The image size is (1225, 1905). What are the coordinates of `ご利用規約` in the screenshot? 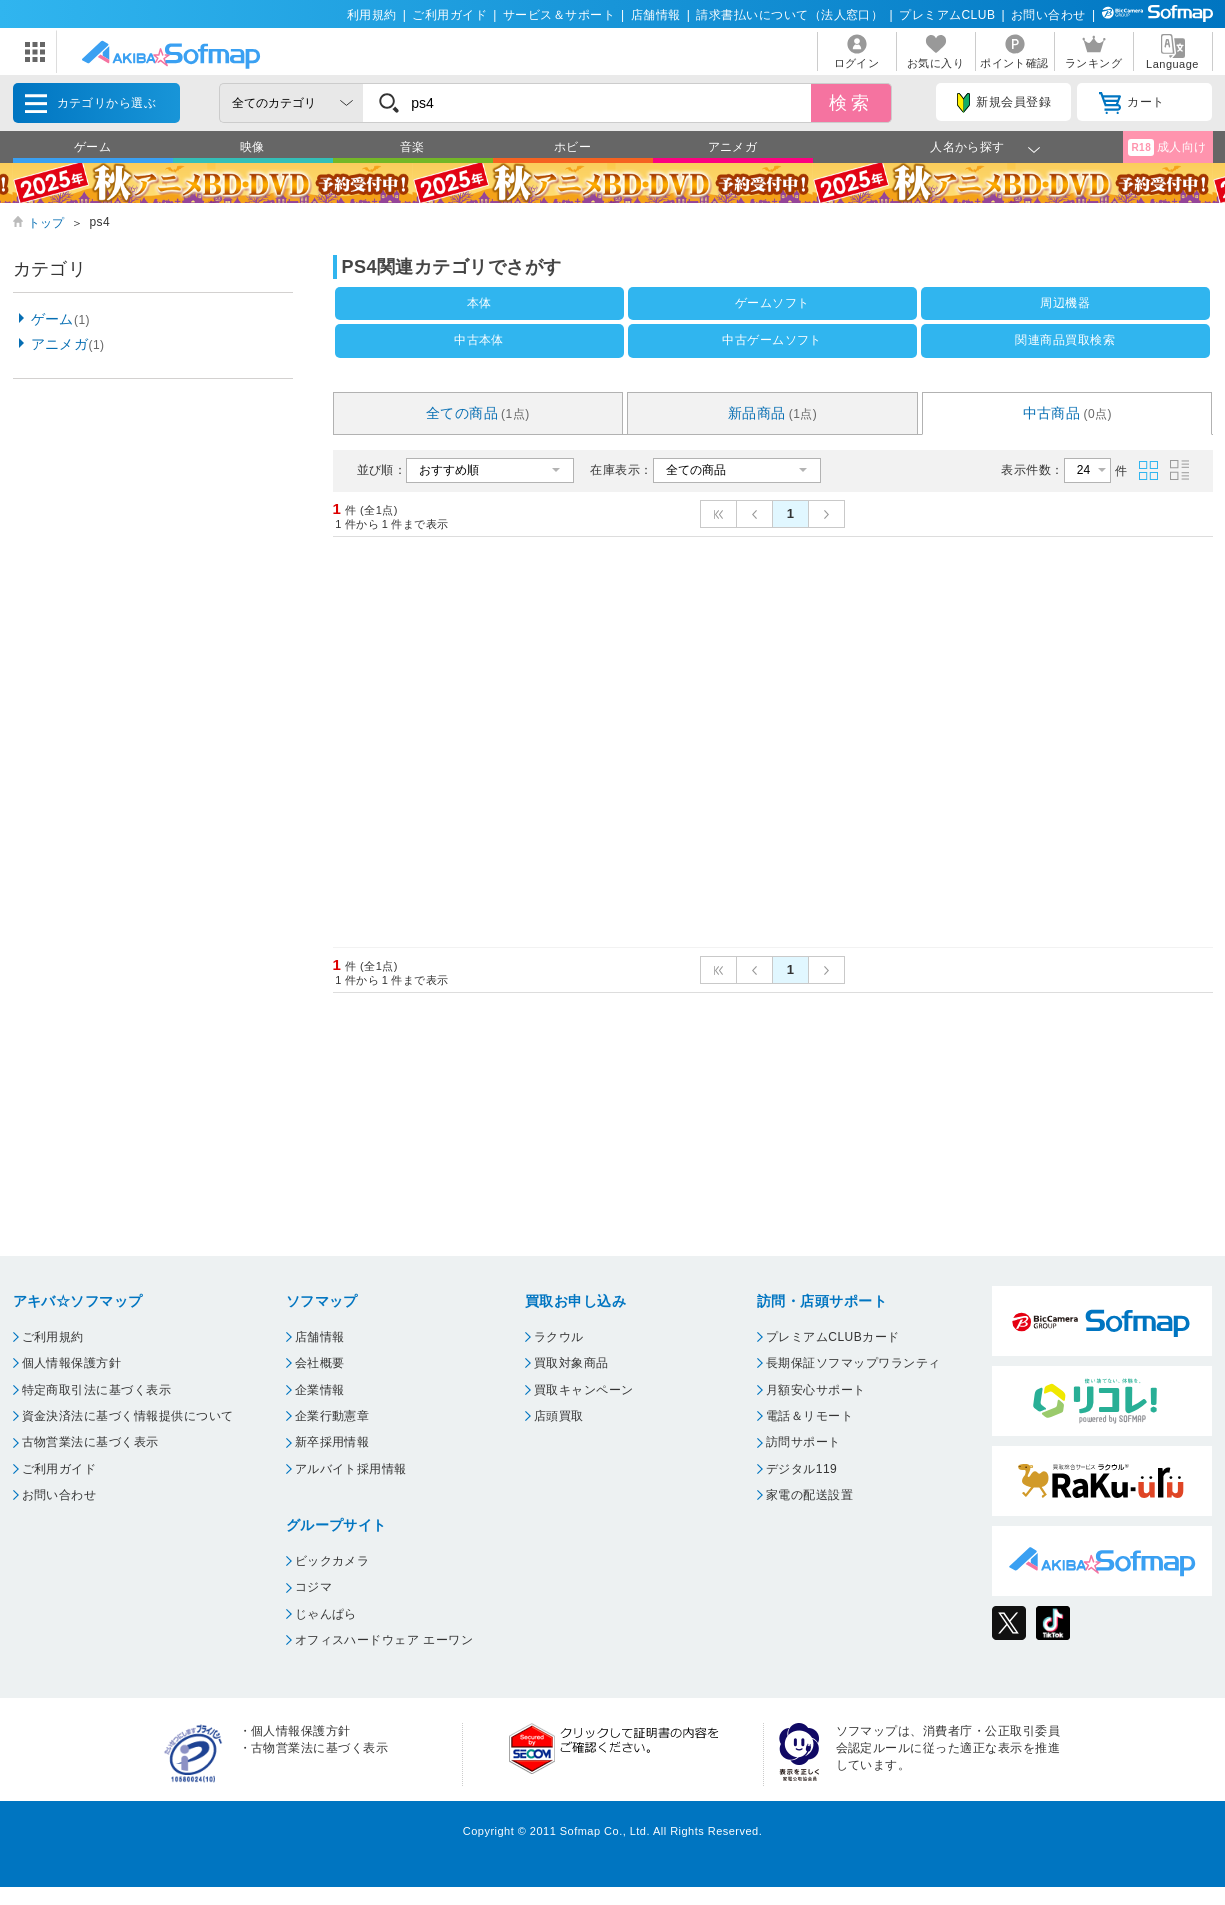 It's located at (53, 1337).